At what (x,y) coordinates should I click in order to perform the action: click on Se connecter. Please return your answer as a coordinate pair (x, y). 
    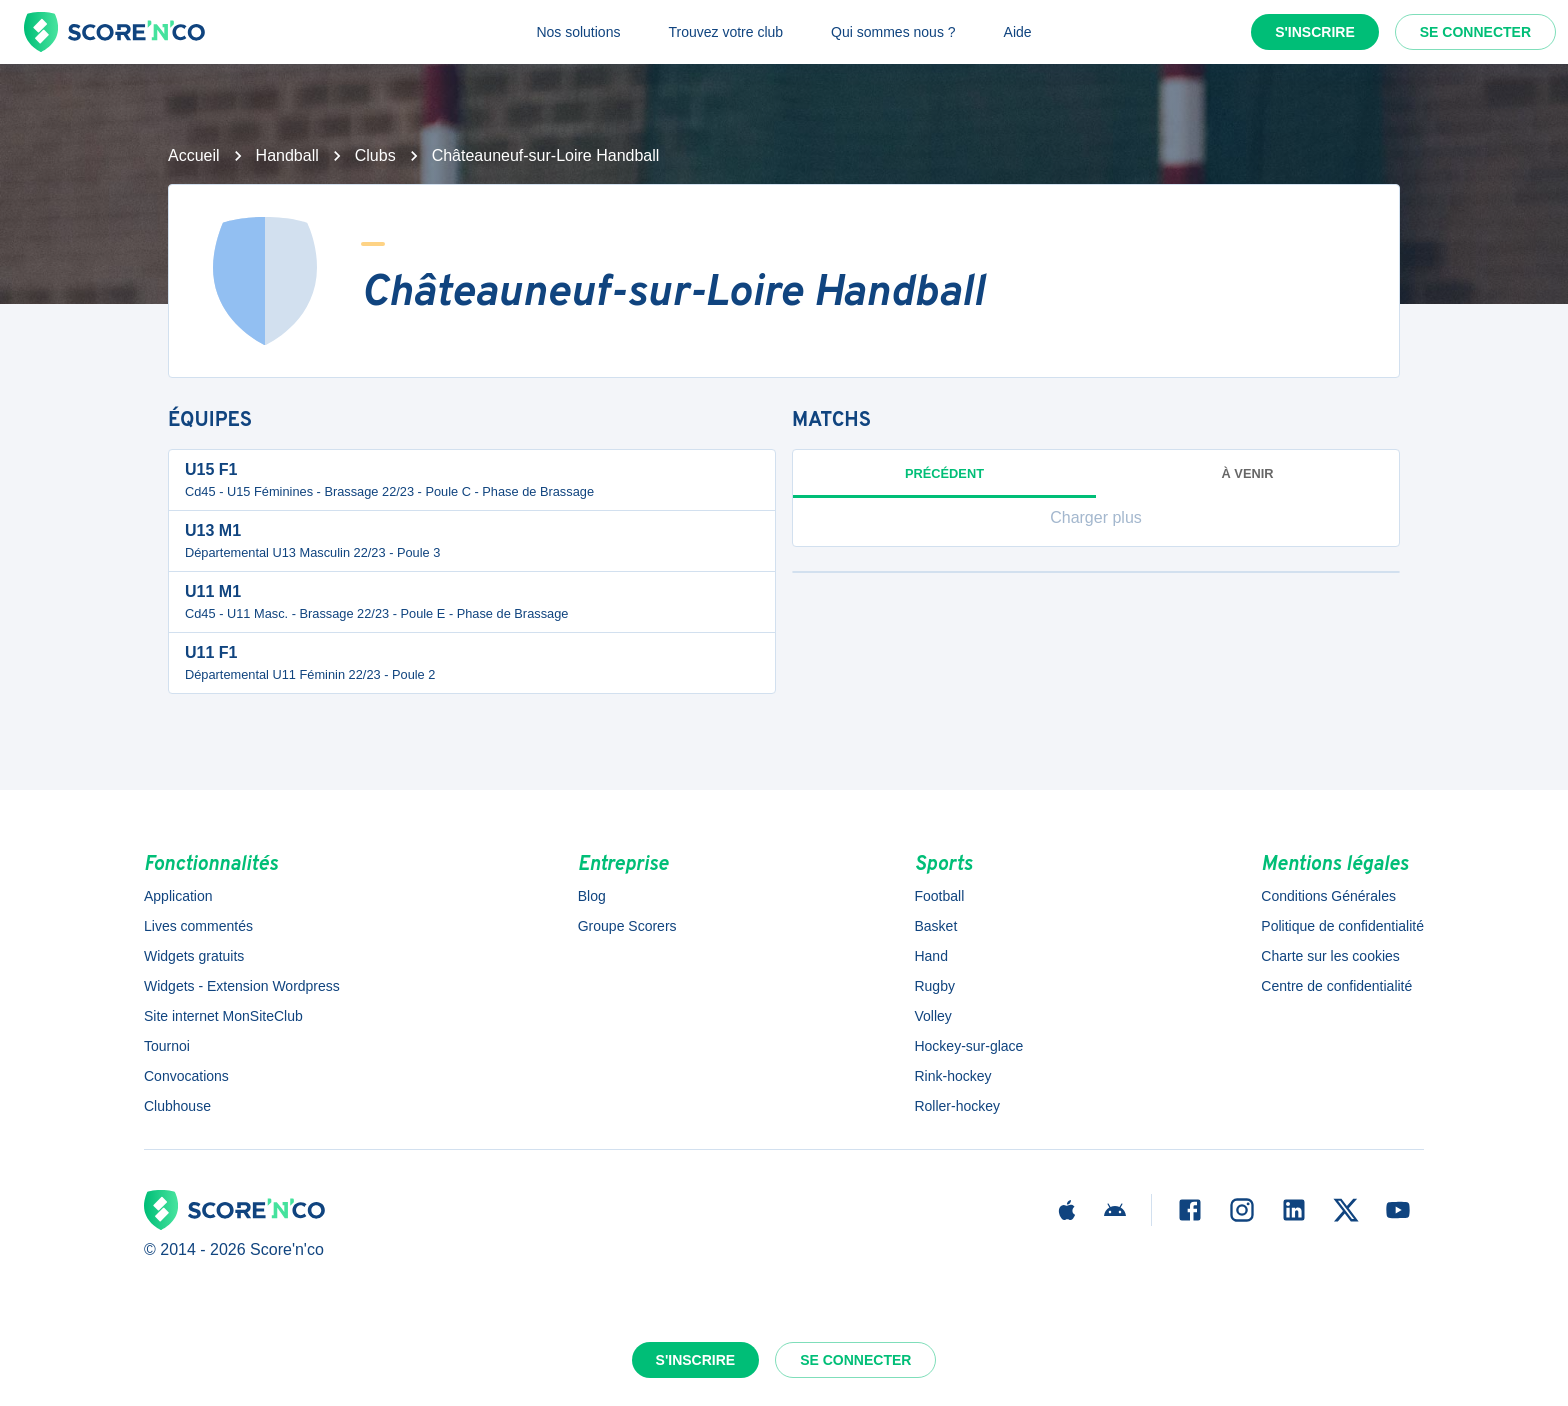
    Looking at the image, I should click on (1475, 32).